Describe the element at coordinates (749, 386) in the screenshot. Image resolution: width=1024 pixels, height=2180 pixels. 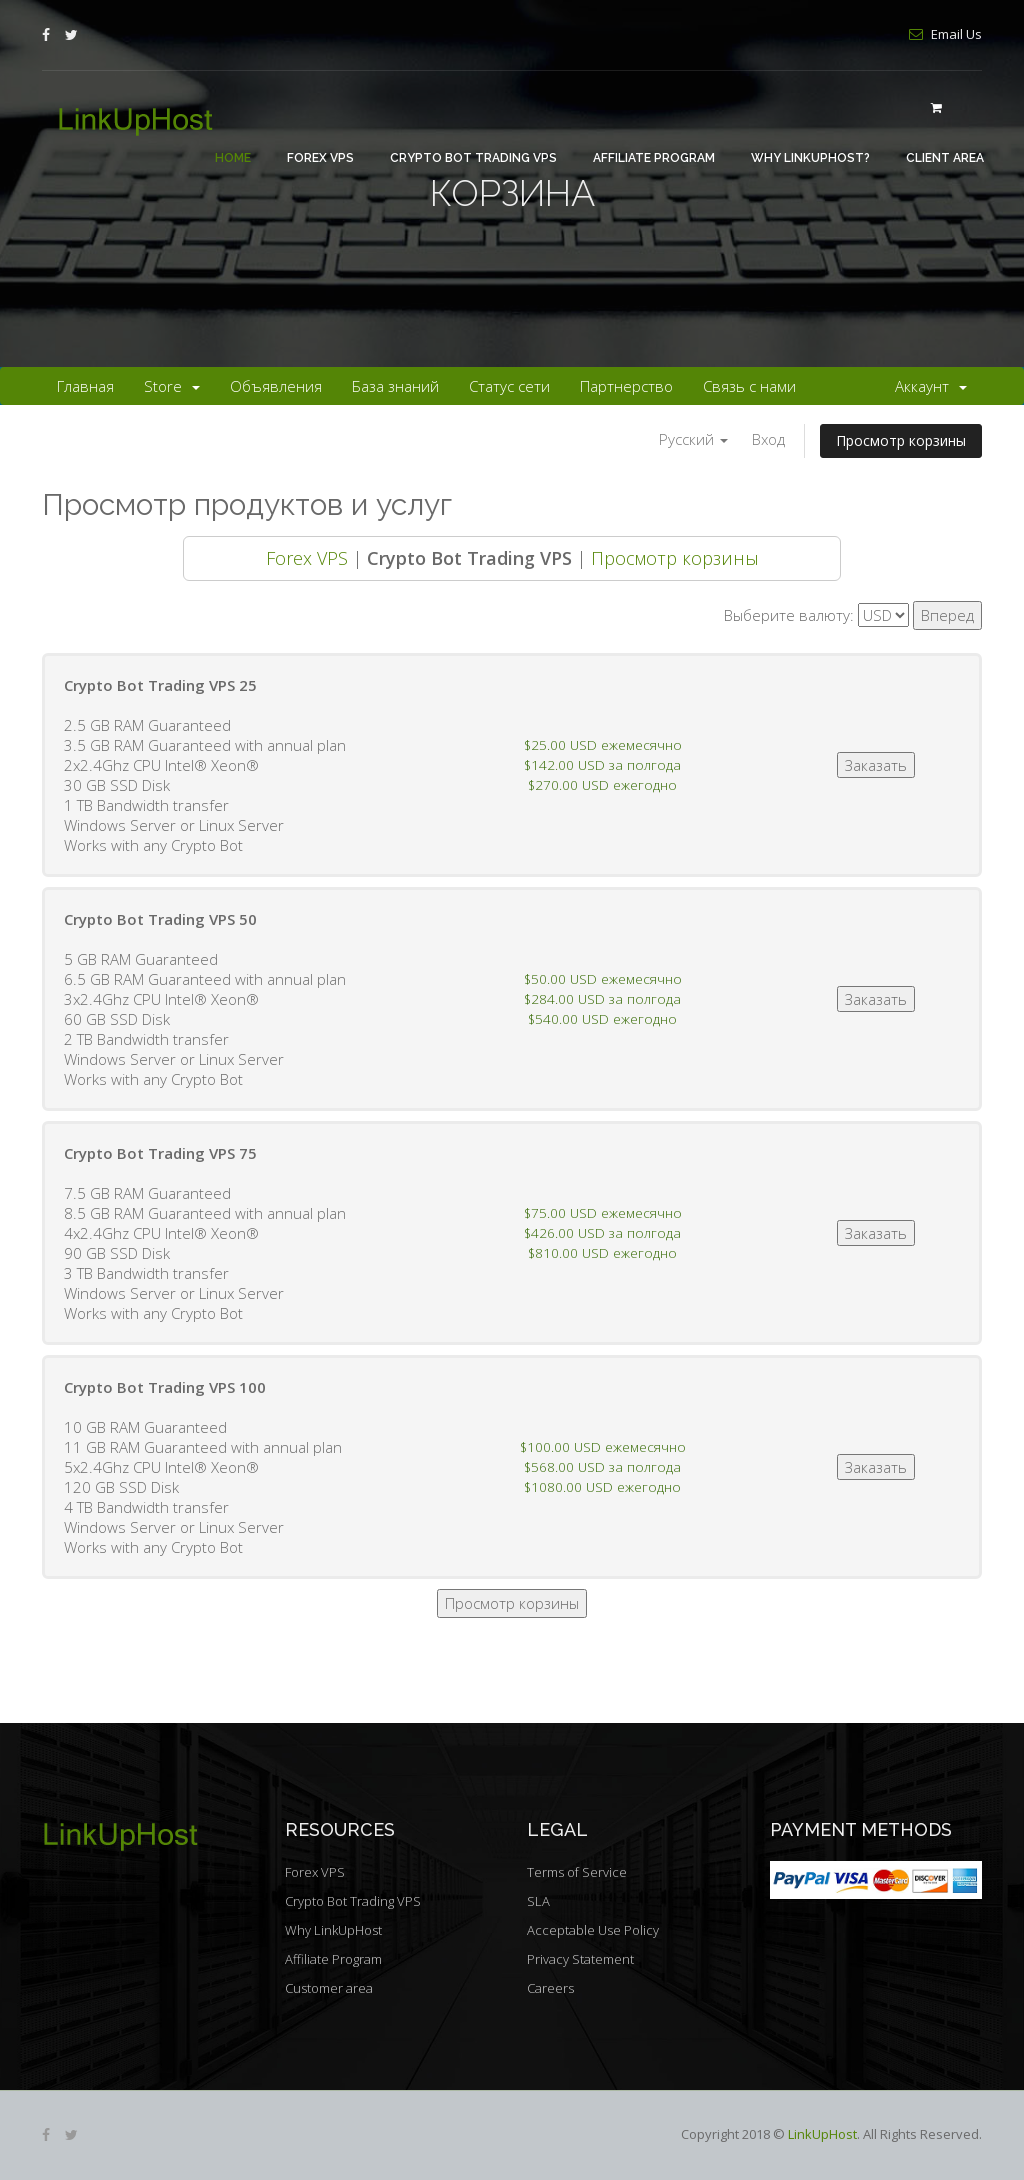
I see `Связь с нами` at that location.